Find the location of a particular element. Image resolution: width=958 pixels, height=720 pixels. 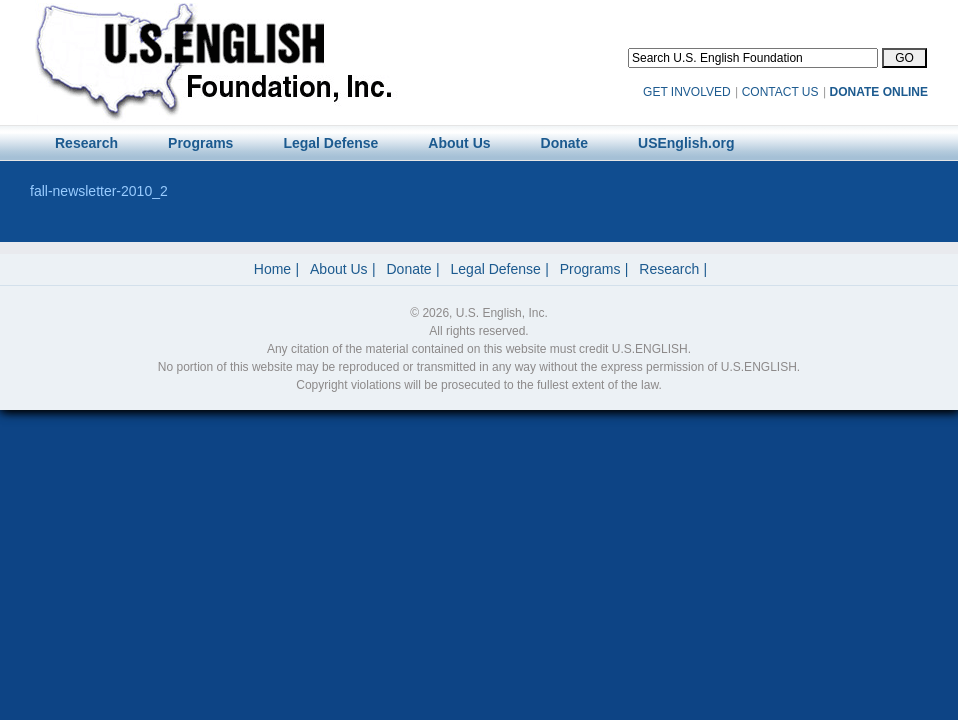

DONATE ONLINE is located at coordinates (879, 92).